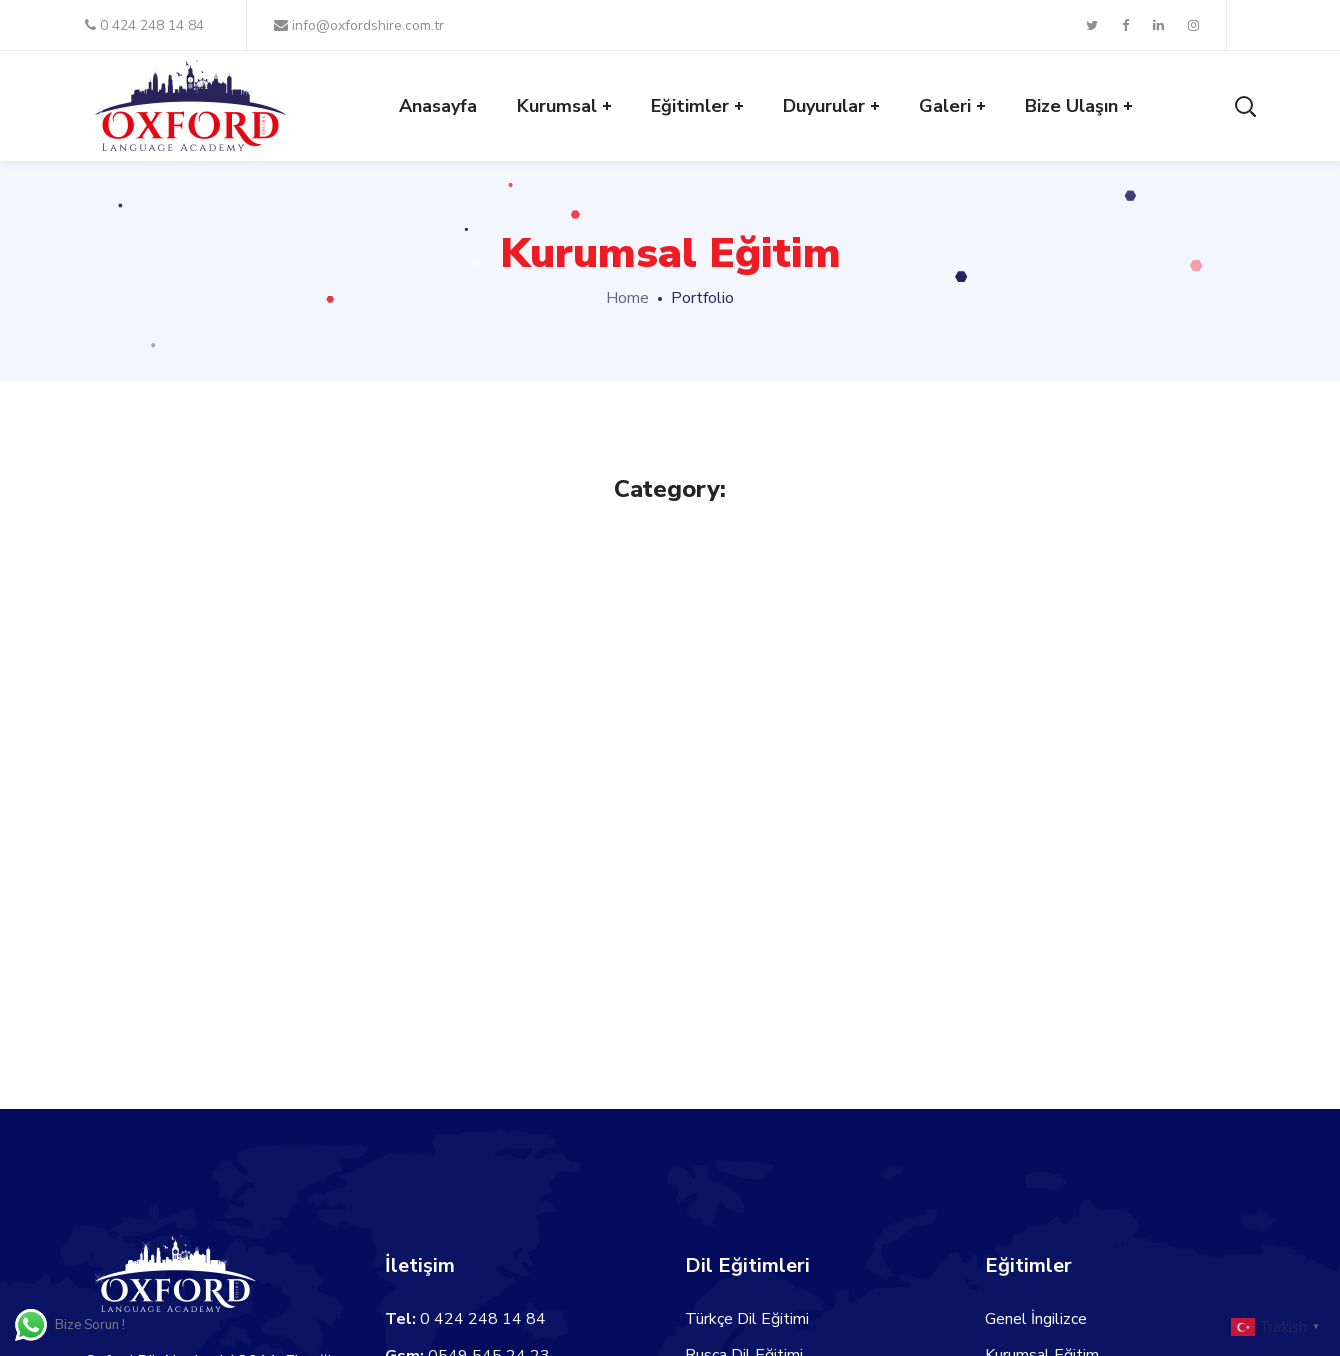 The width and height of the screenshot is (1340, 1356). What do you see at coordinates (1036, 1319) in the screenshot?
I see `Genel İngilizce` at bounding box center [1036, 1319].